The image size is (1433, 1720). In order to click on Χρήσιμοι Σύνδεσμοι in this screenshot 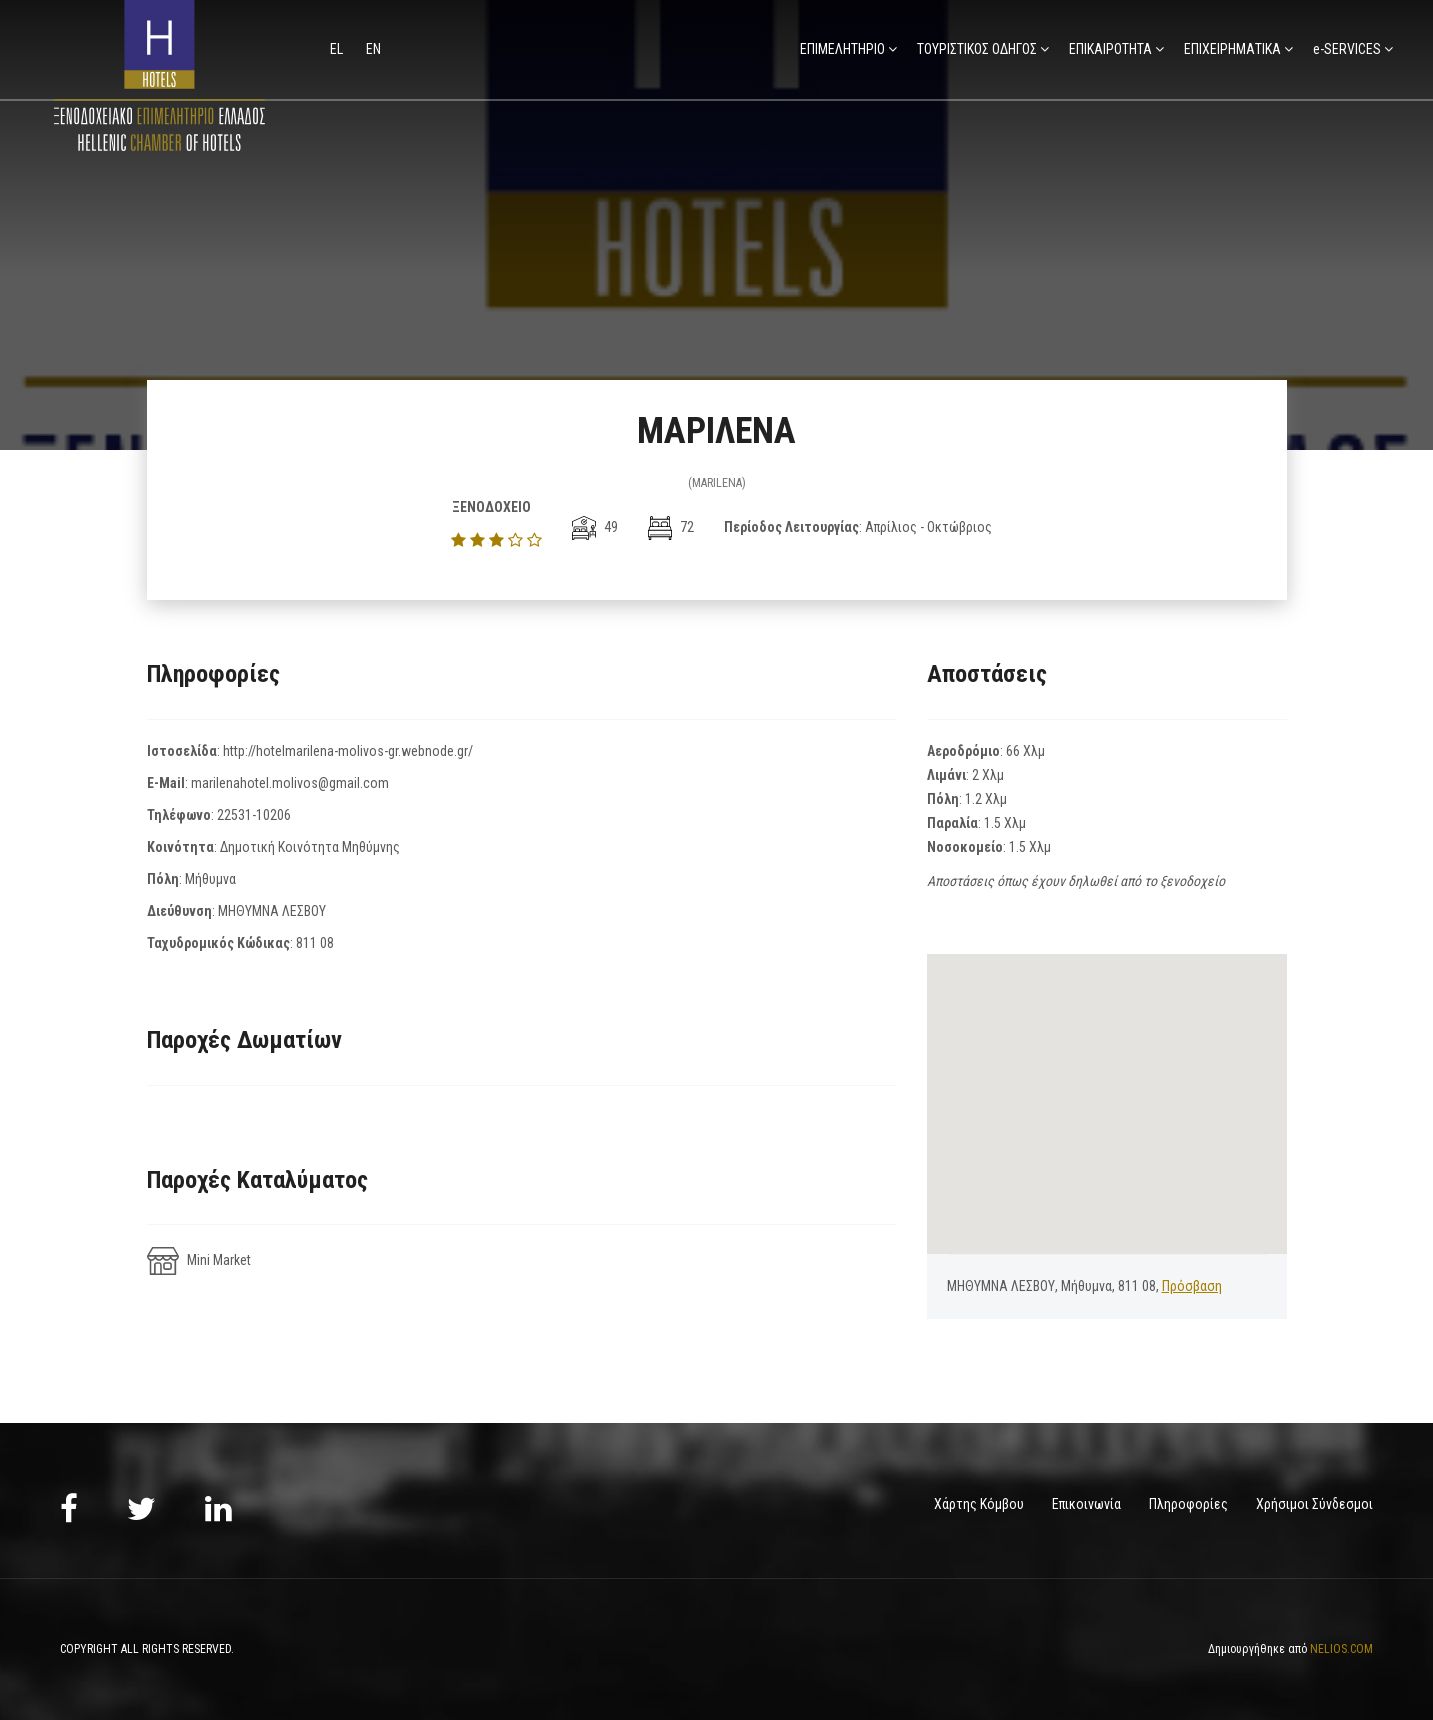, I will do `click(1314, 1504)`.